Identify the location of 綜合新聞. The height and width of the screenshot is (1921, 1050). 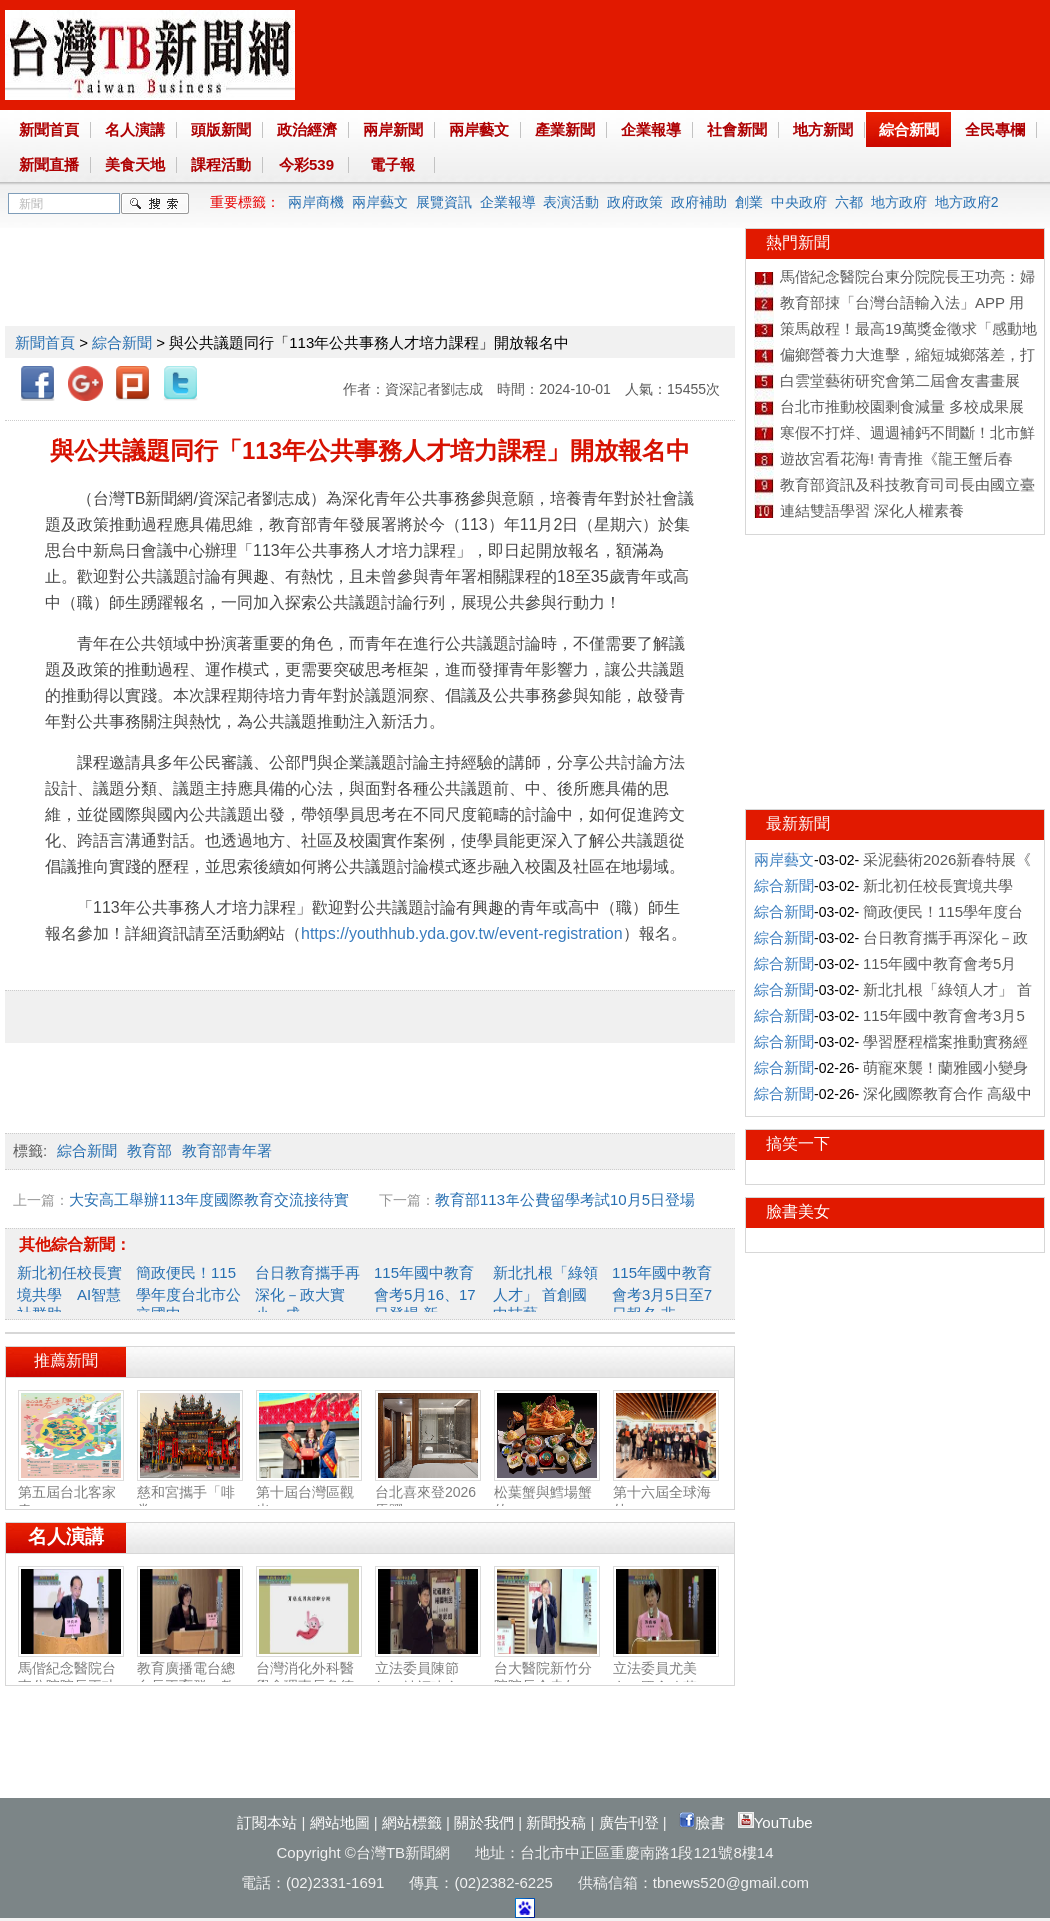
(909, 129).